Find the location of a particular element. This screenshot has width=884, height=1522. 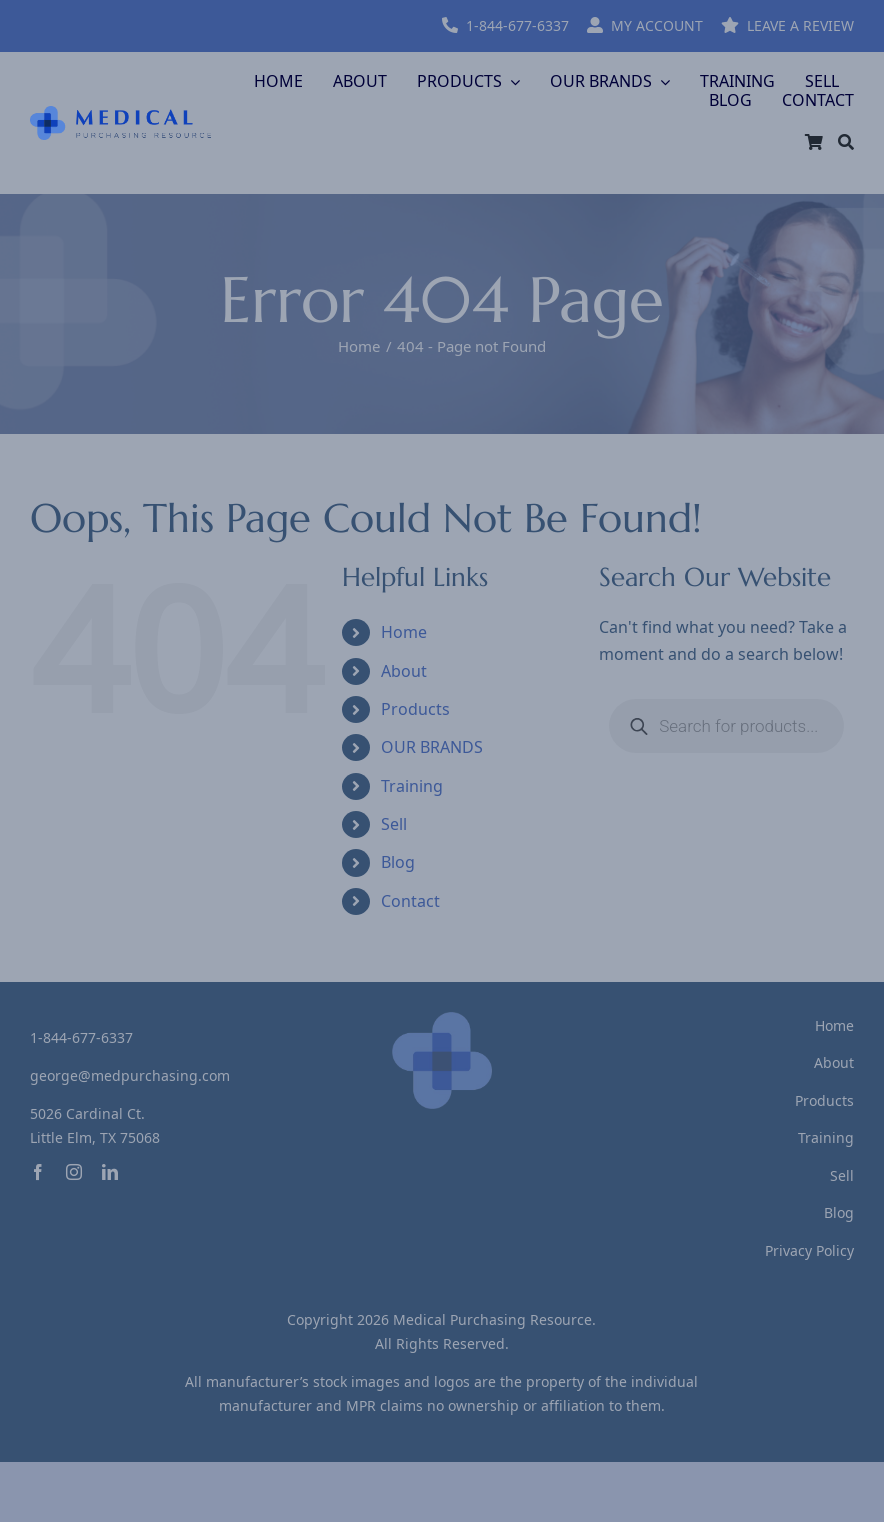

[Open search in the mobile overlay] is located at coordinates (726, 726).